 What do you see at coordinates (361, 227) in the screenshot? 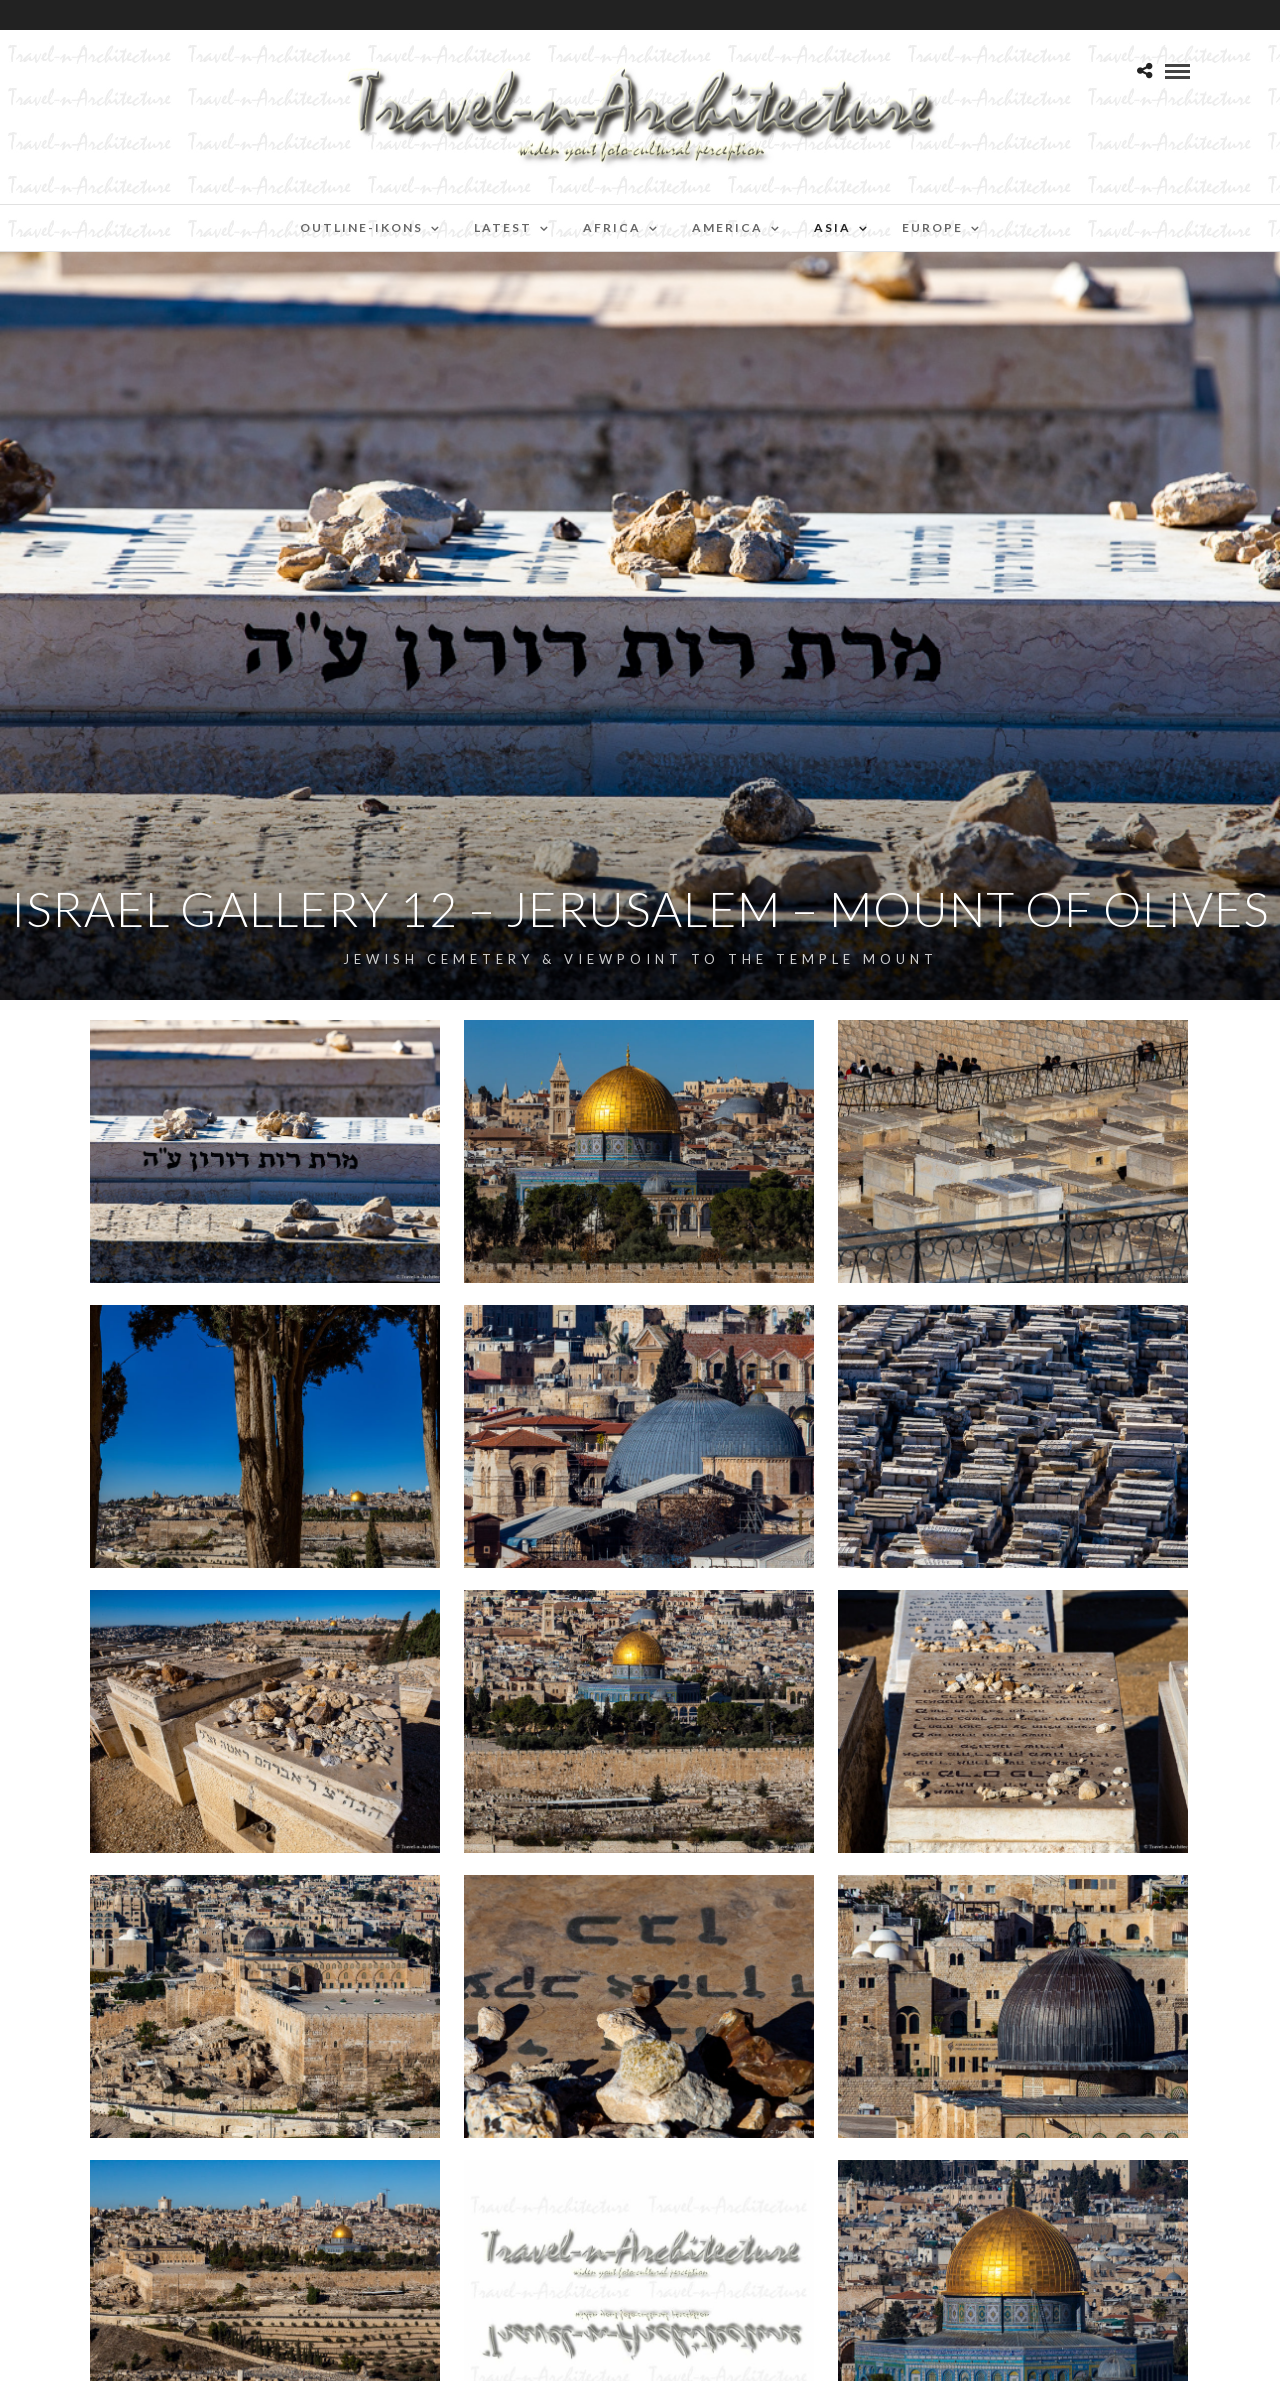
I see `Outline-Ikons` at bounding box center [361, 227].